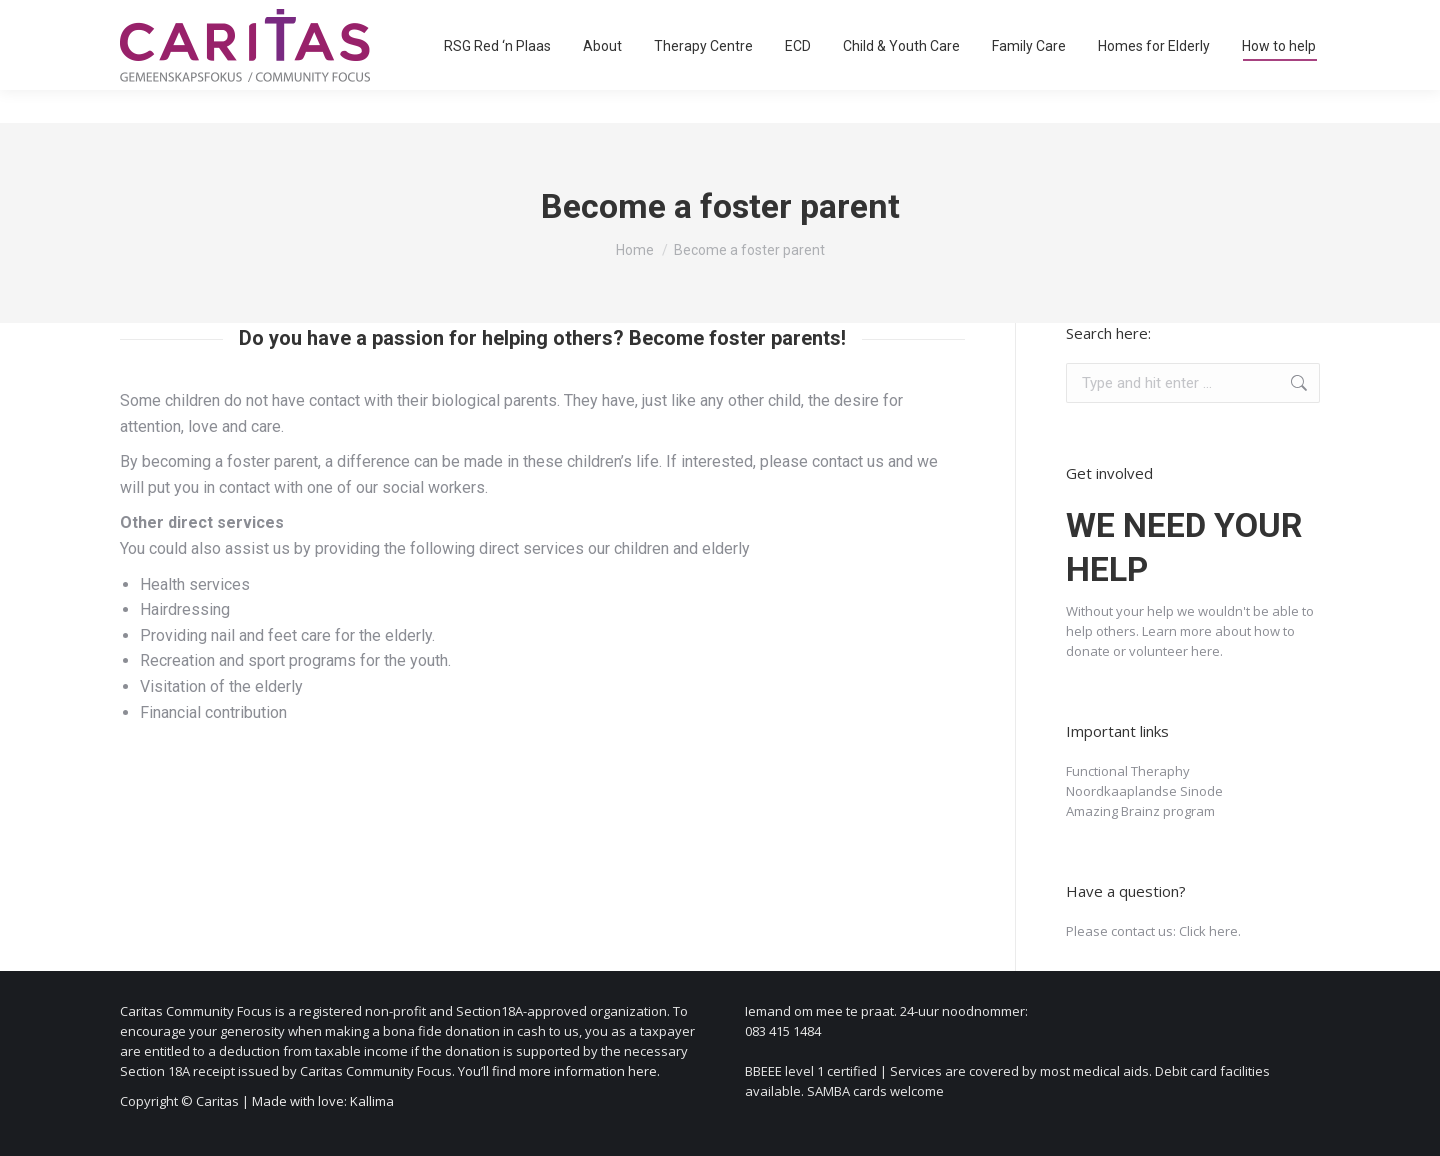 This screenshot has width=1440, height=1156. Describe the element at coordinates (1128, 771) in the screenshot. I see `Functional Theraphy` at that location.